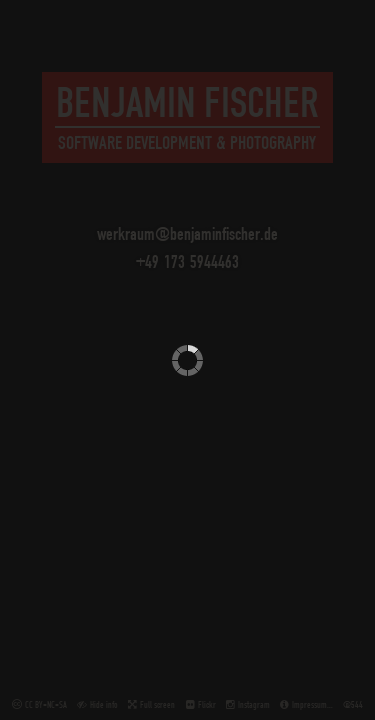 This screenshot has height=720, width=375. Describe the element at coordinates (207, 704) in the screenshot. I see `Flickr` at that location.